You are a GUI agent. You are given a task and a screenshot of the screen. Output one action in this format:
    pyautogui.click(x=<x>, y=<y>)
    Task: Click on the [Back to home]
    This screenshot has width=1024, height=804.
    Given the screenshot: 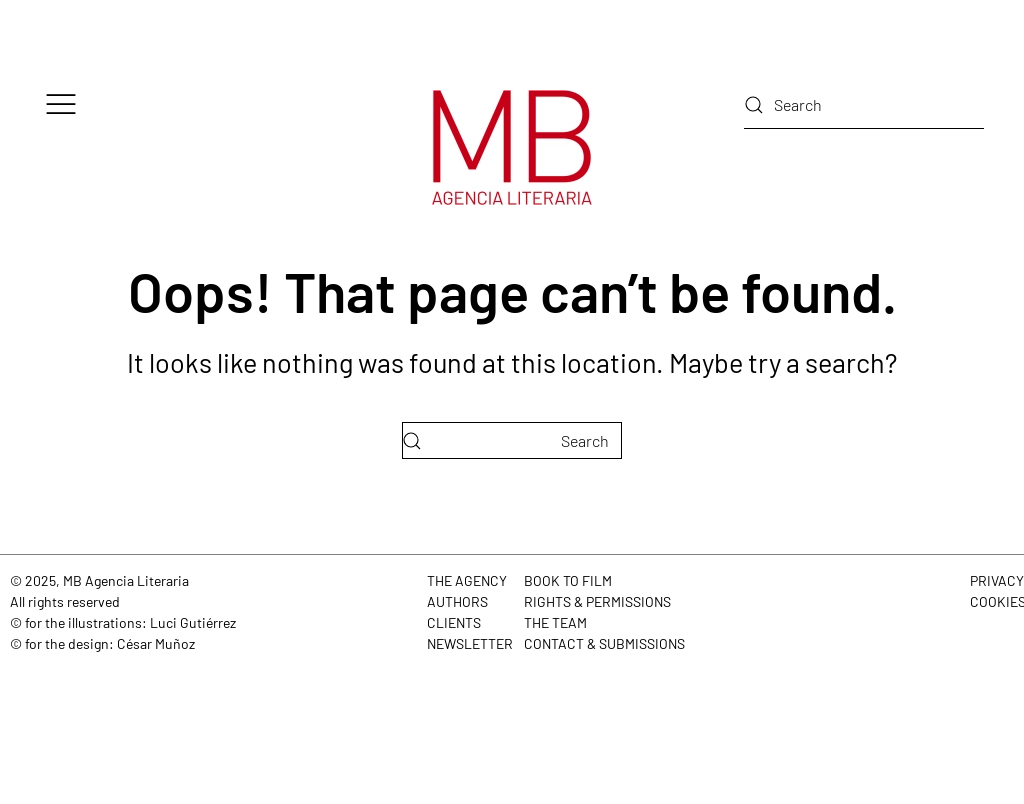 What is the action you would take?
    pyautogui.click(x=512, y=147)
    